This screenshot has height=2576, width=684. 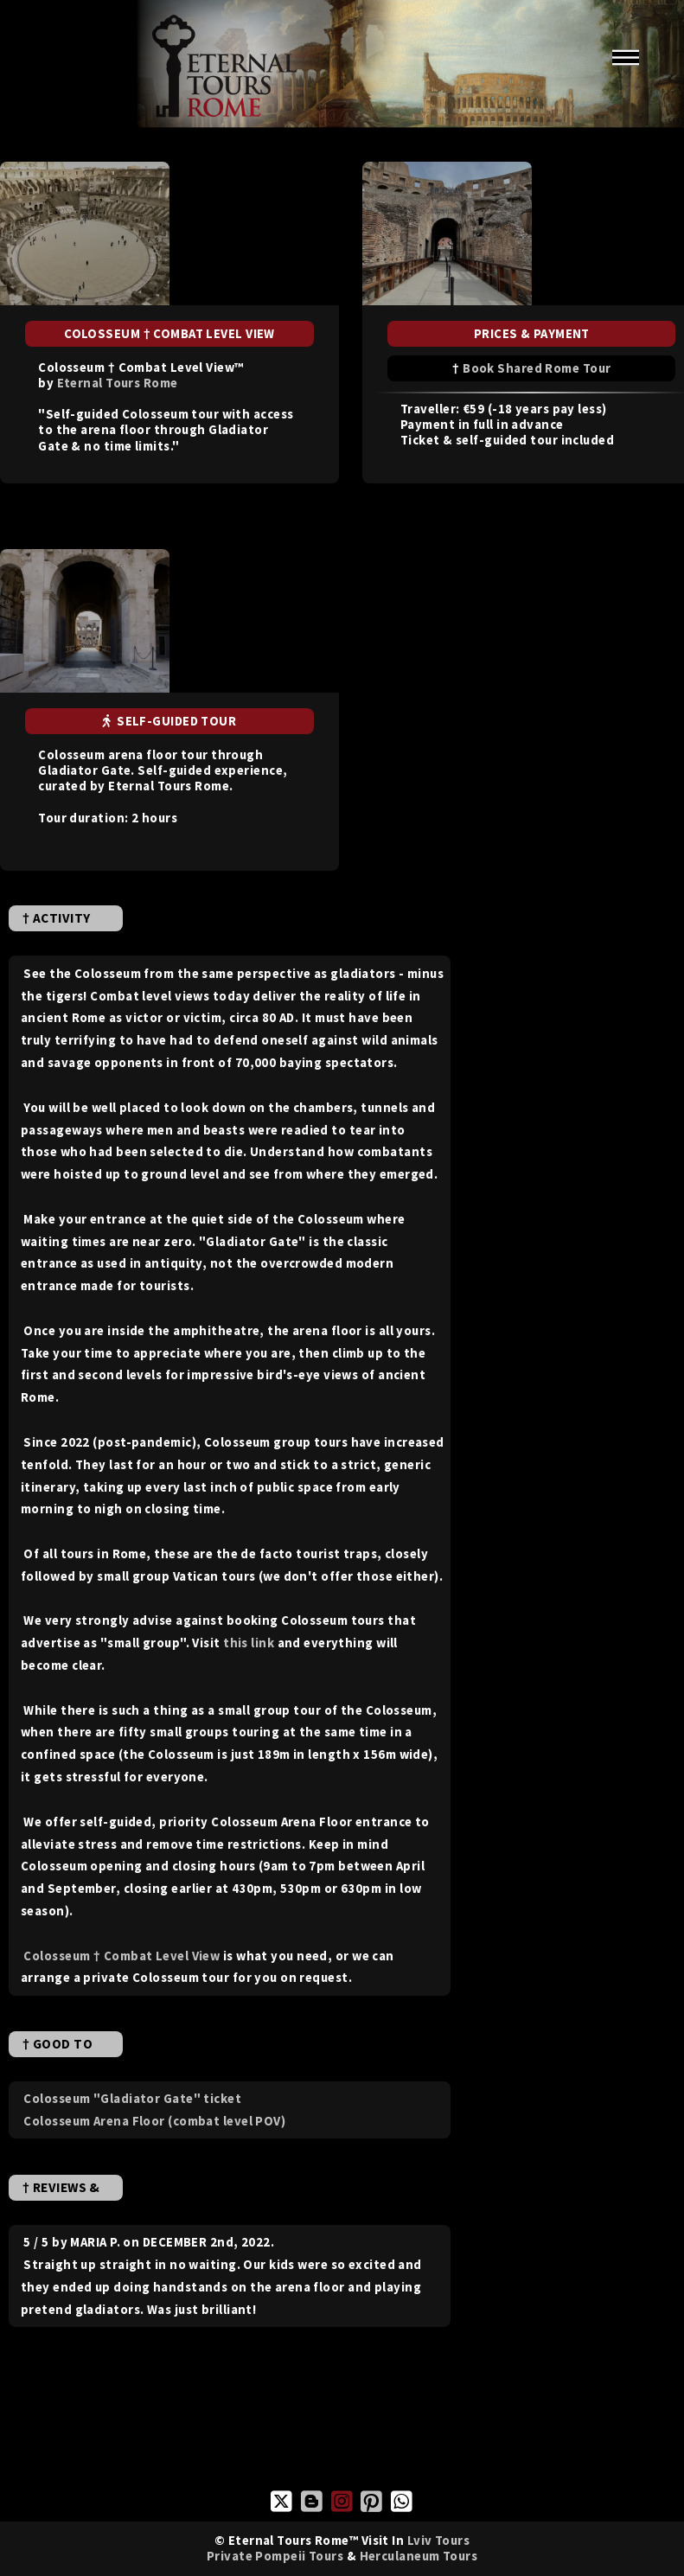 What do you see at coordinates (132, 2098) in the screenshot?
I see `Colosseum "Gladiator Gate" ticket` at bounding box center [132, 2098].